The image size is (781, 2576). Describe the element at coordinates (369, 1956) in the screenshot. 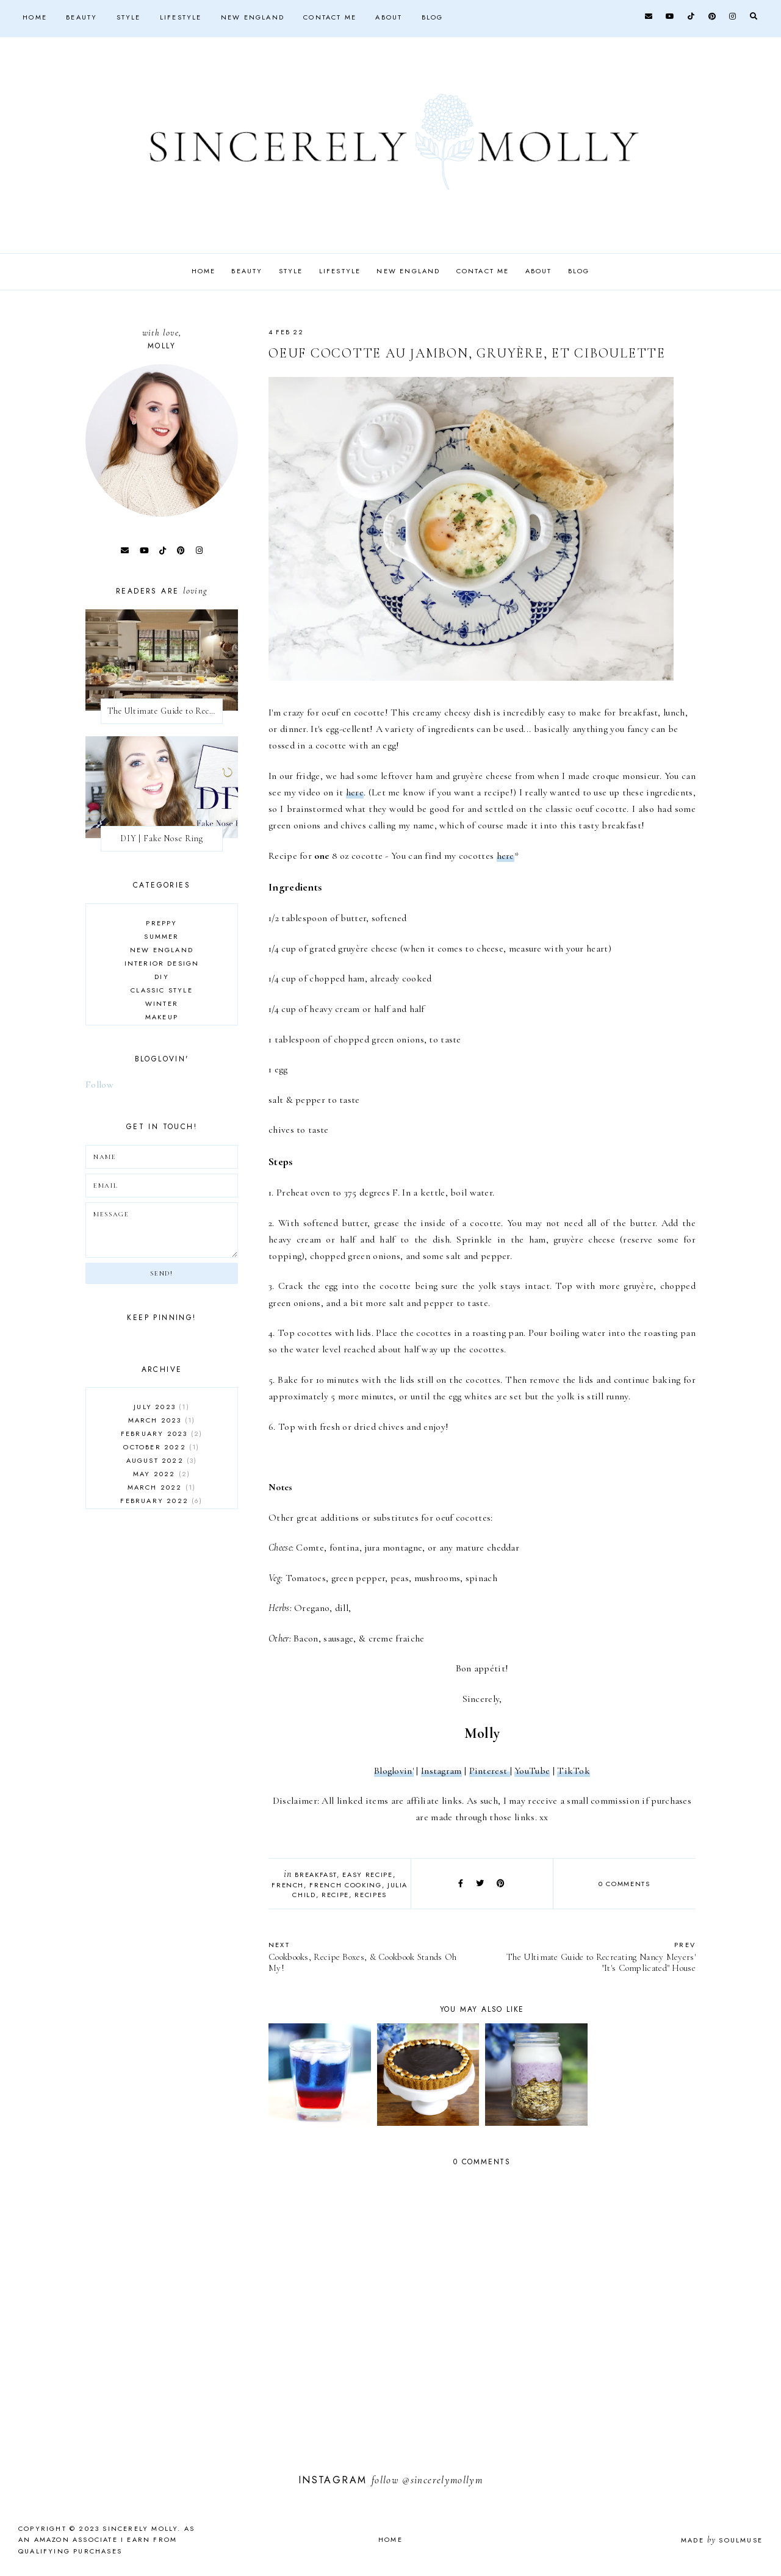

I see `Cookbooks, Recipe Boxes, & Cookbook Stands Oh My!` at that location.